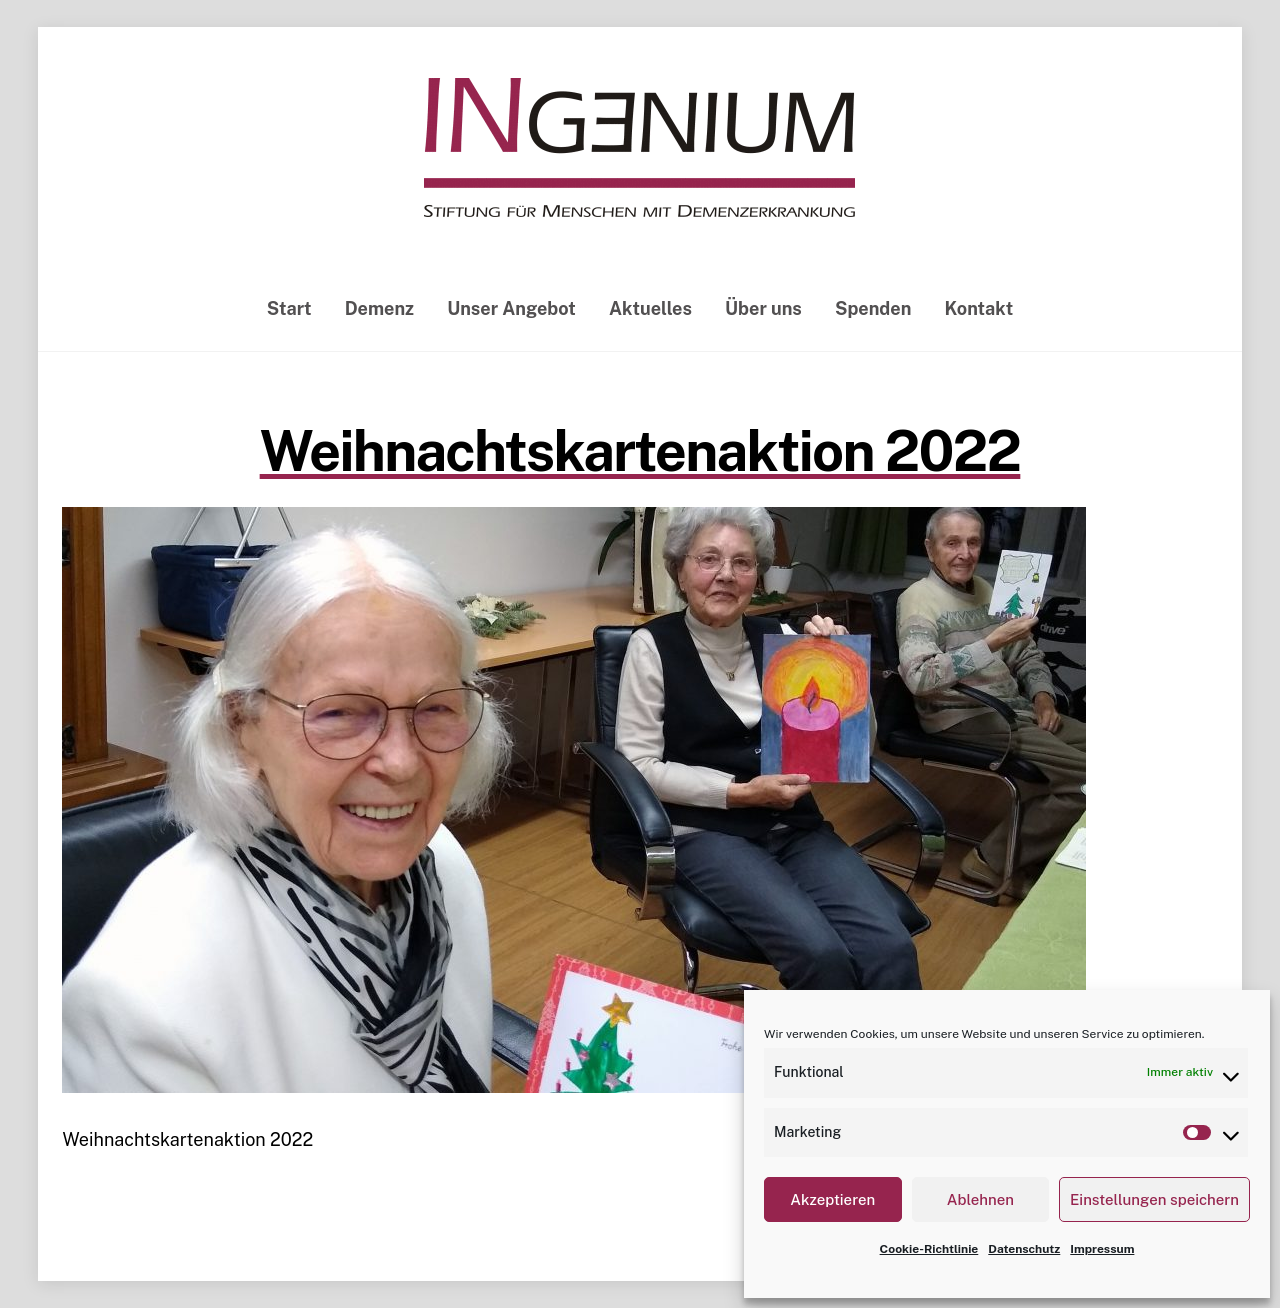 This screenshot has width=1280, height=1308. Describe the element at coordinates (1024, 1249) in the screenshot. I see `Datenschutz` at that location.